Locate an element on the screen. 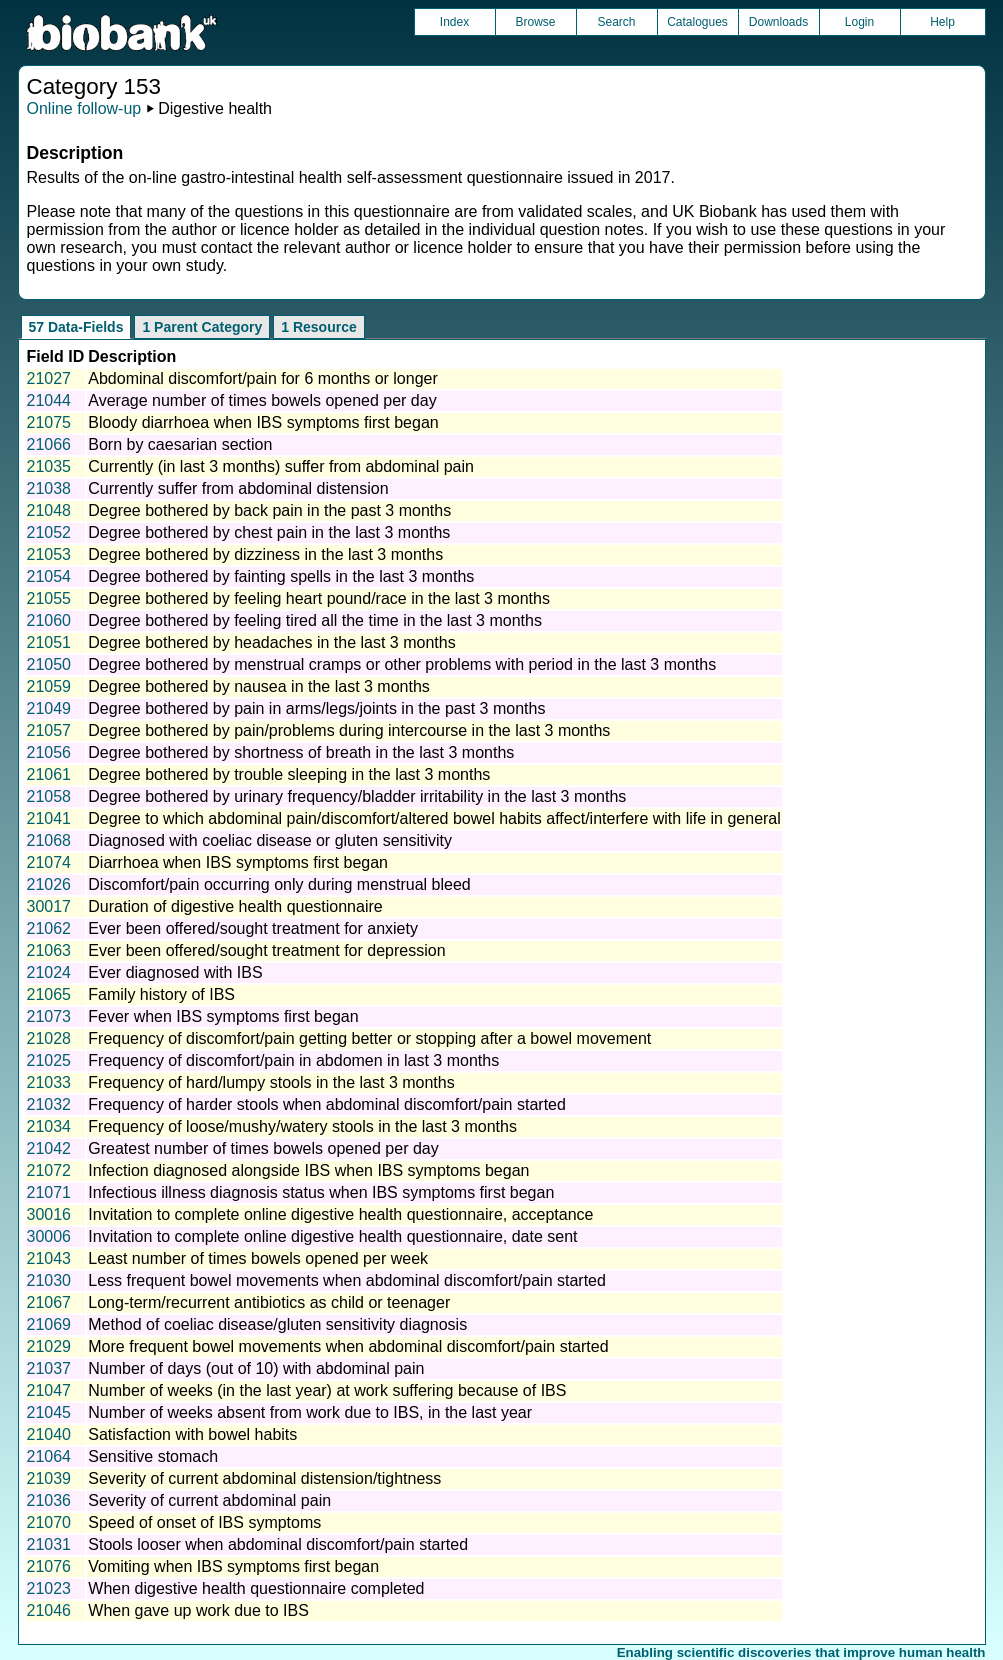  21069 is located at coordinates (49, 1324).